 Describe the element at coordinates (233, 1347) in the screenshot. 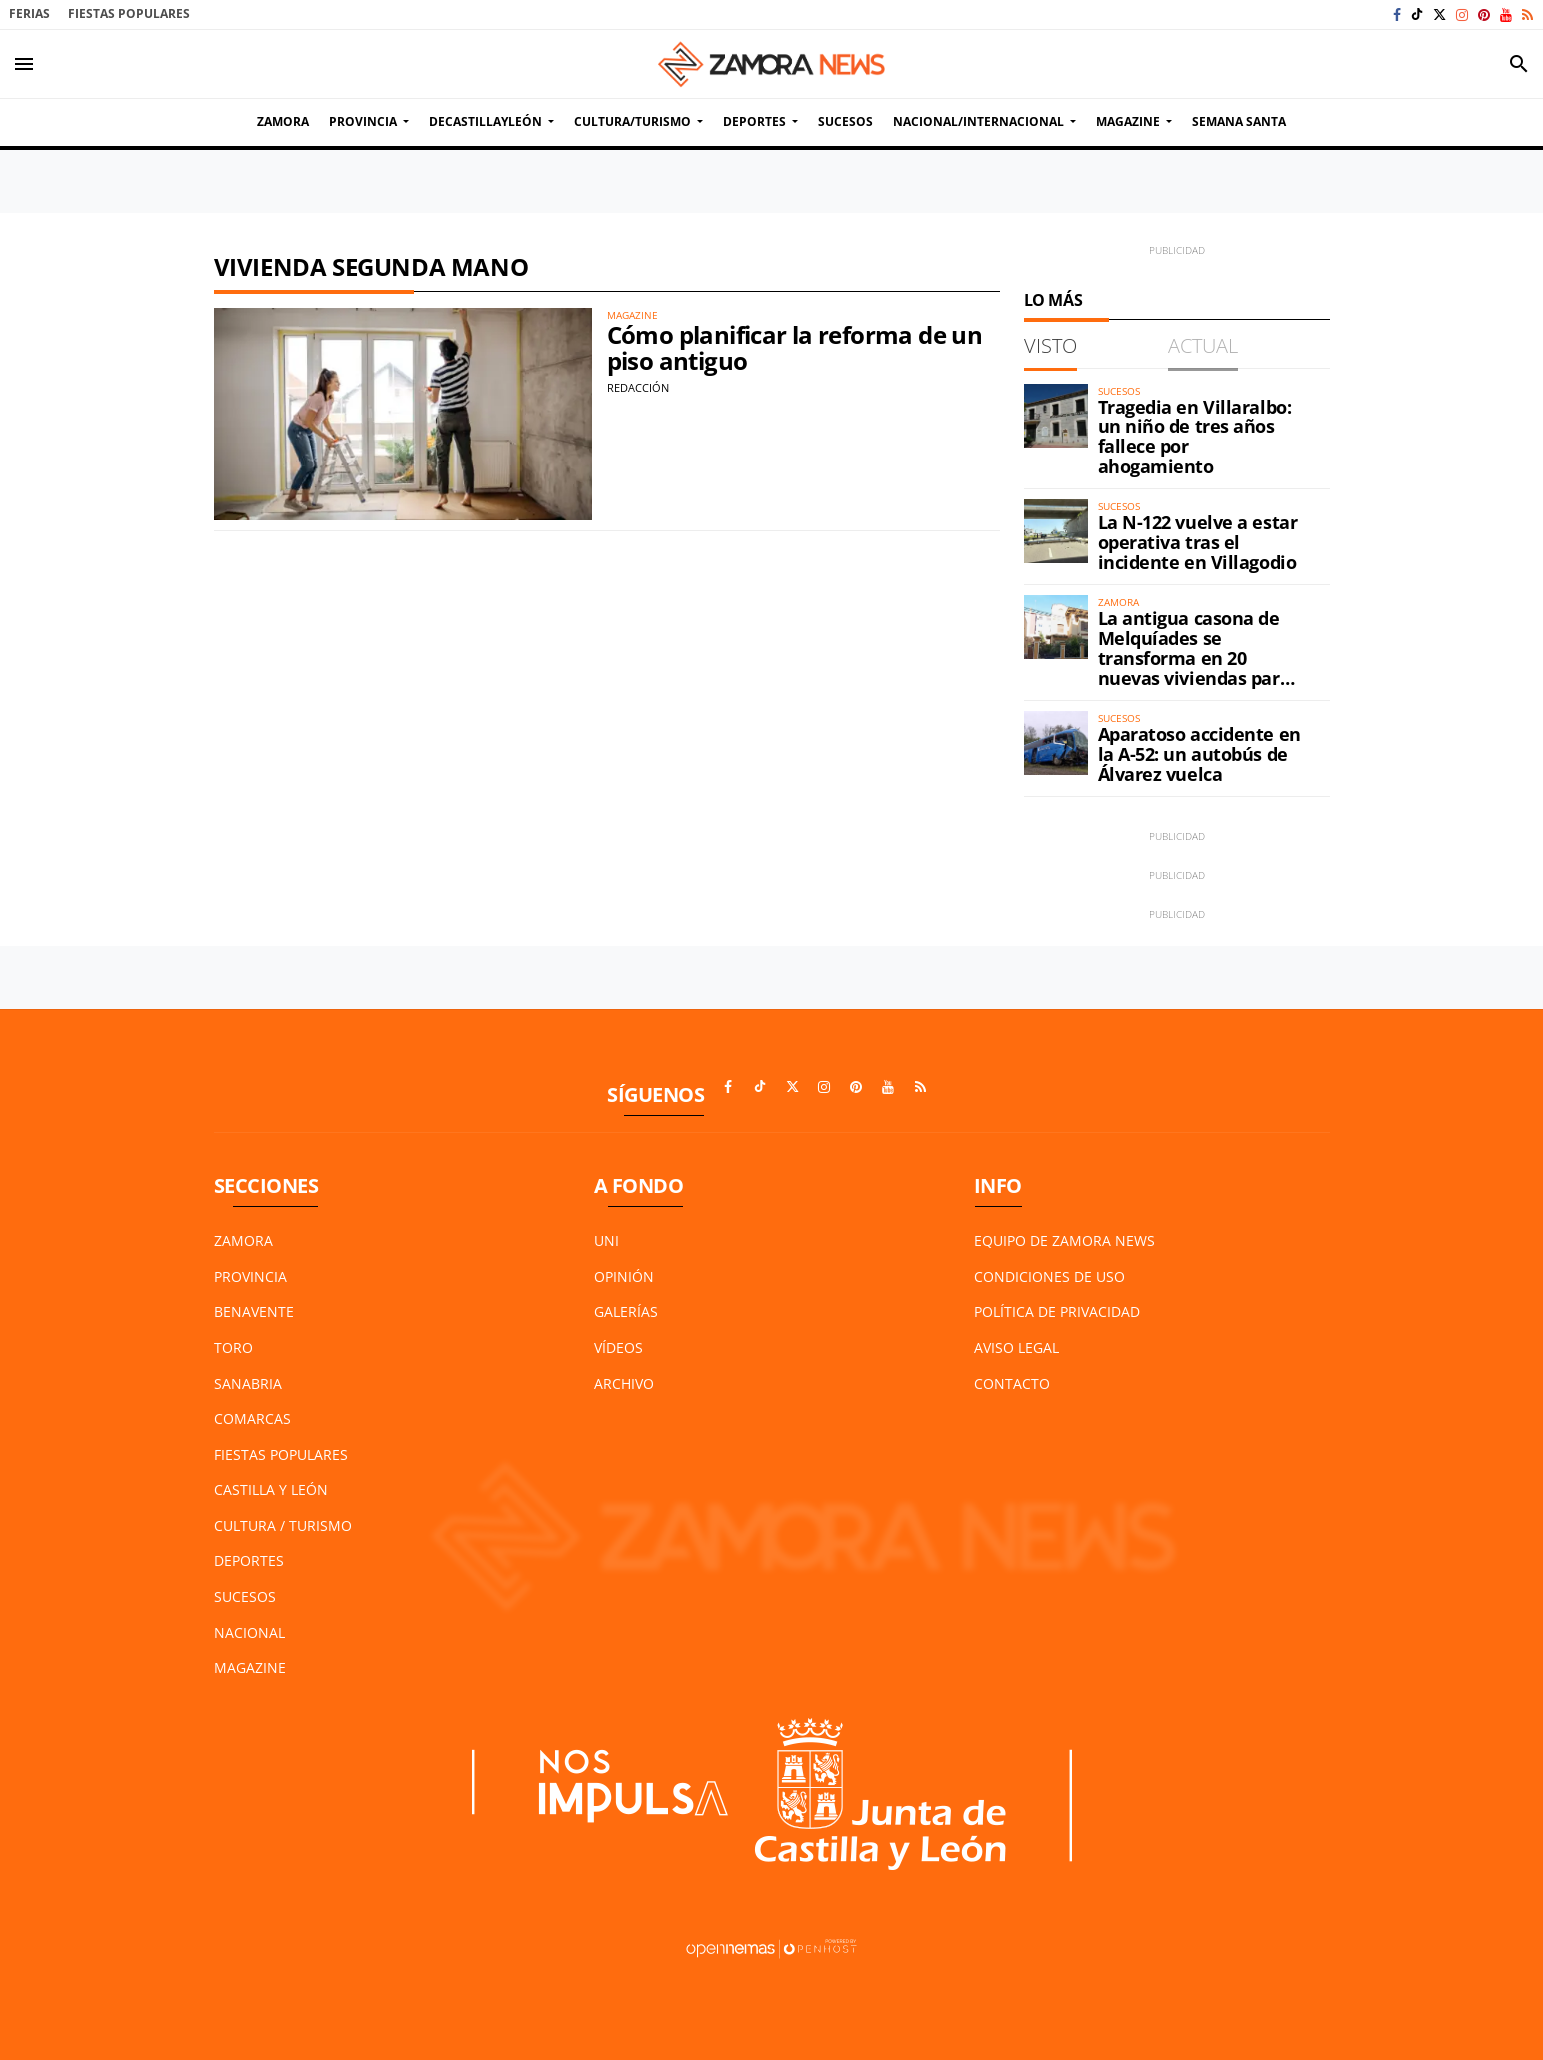

I see `Toro` at that location.